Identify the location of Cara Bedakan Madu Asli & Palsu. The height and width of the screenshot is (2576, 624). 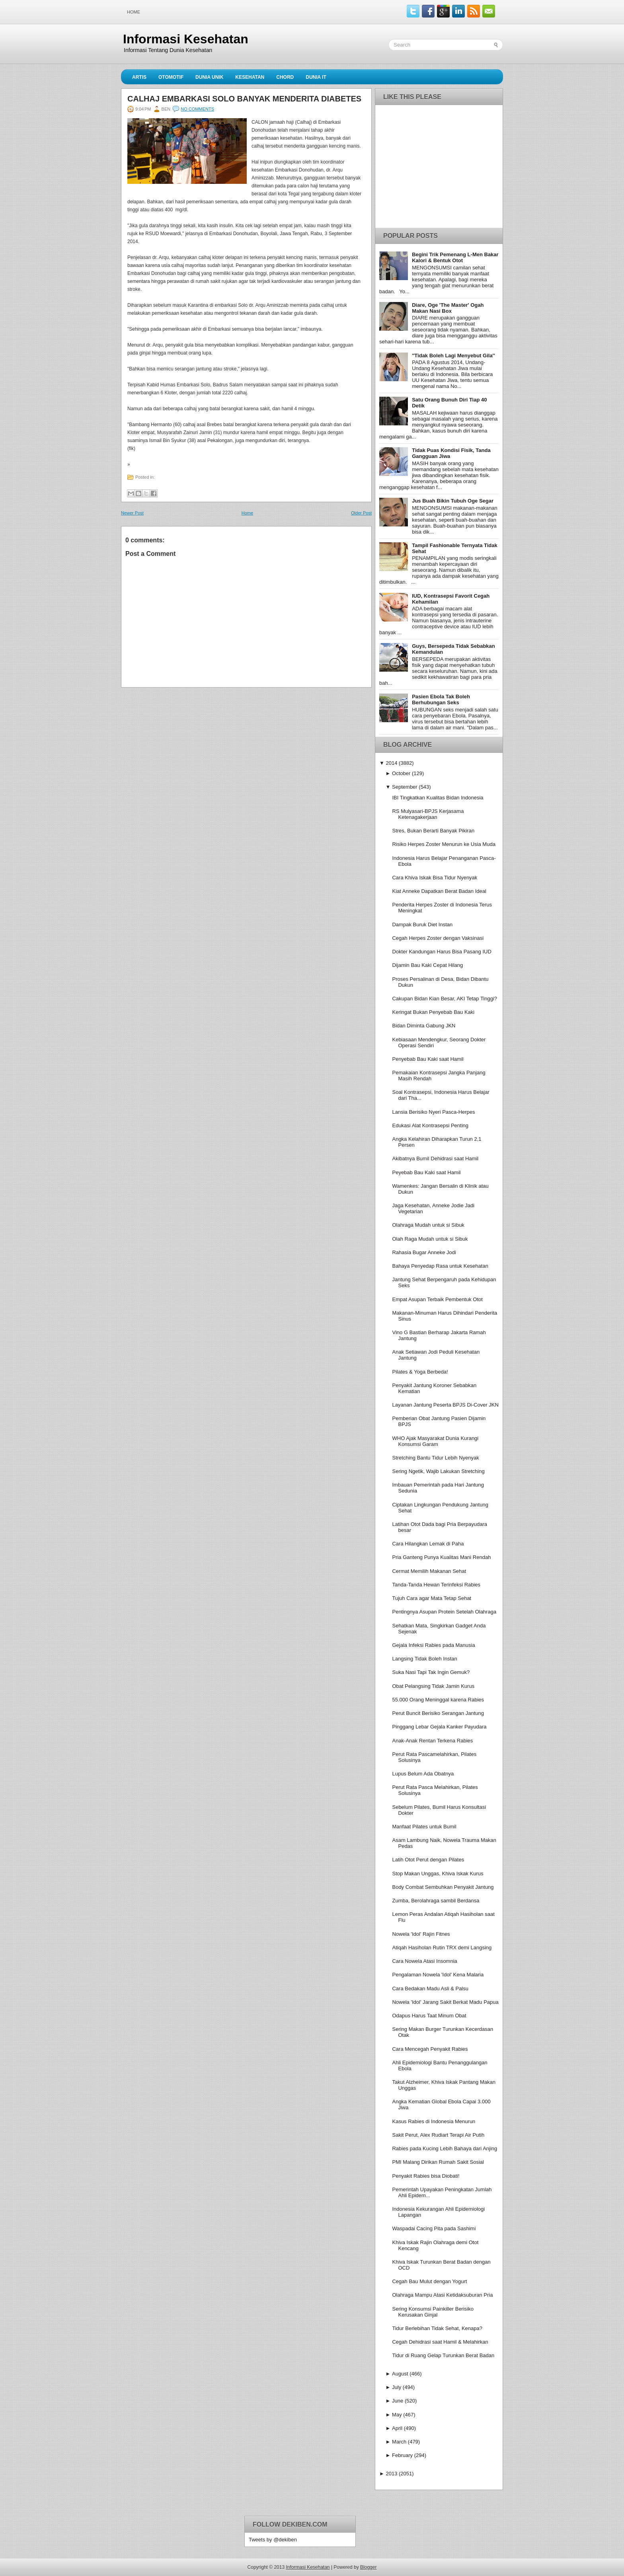
(430, 1988).